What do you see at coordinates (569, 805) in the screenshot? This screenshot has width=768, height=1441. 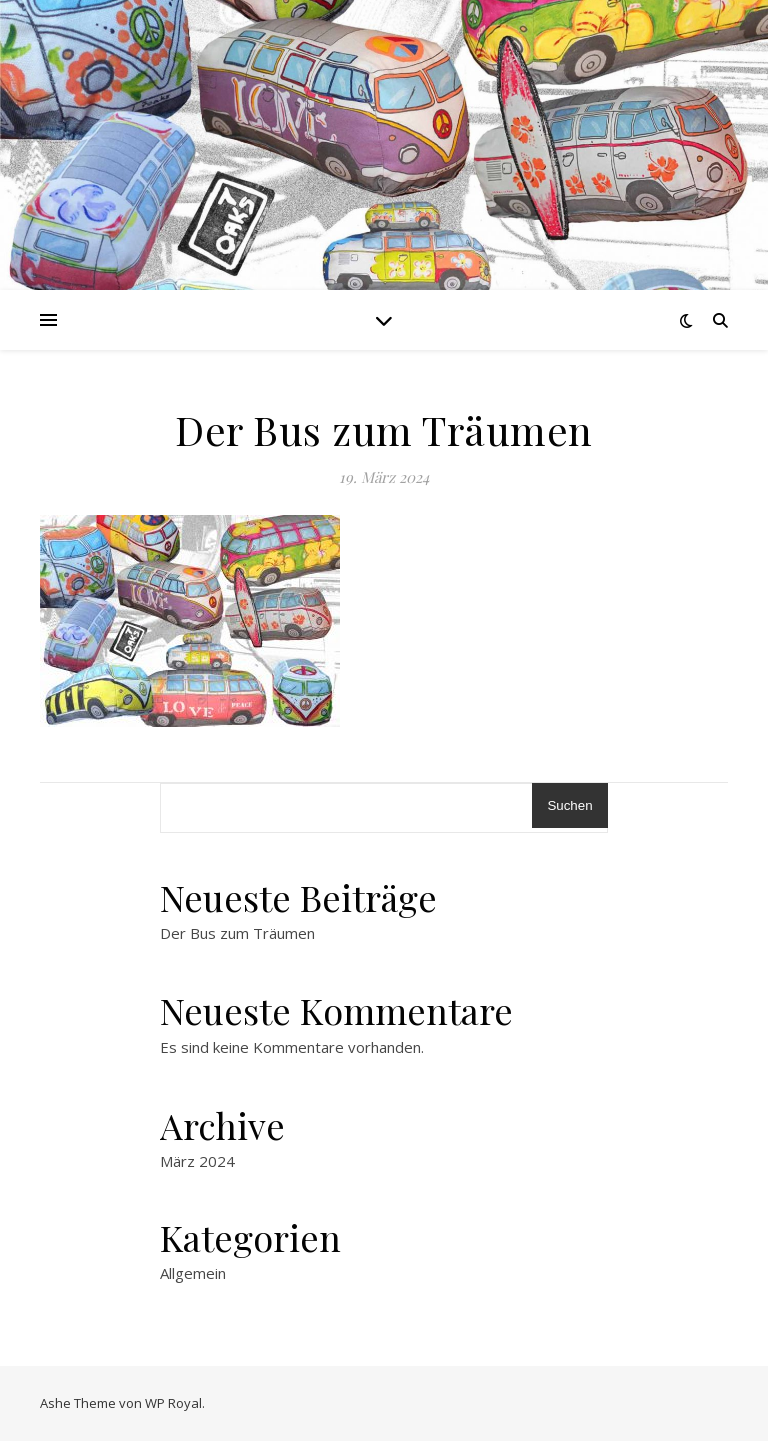 I see `Suchen` at bounding box center [569, 805].